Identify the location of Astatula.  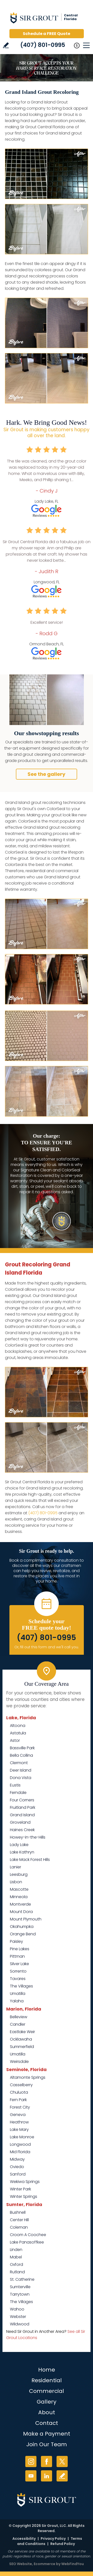
(18, 1733).